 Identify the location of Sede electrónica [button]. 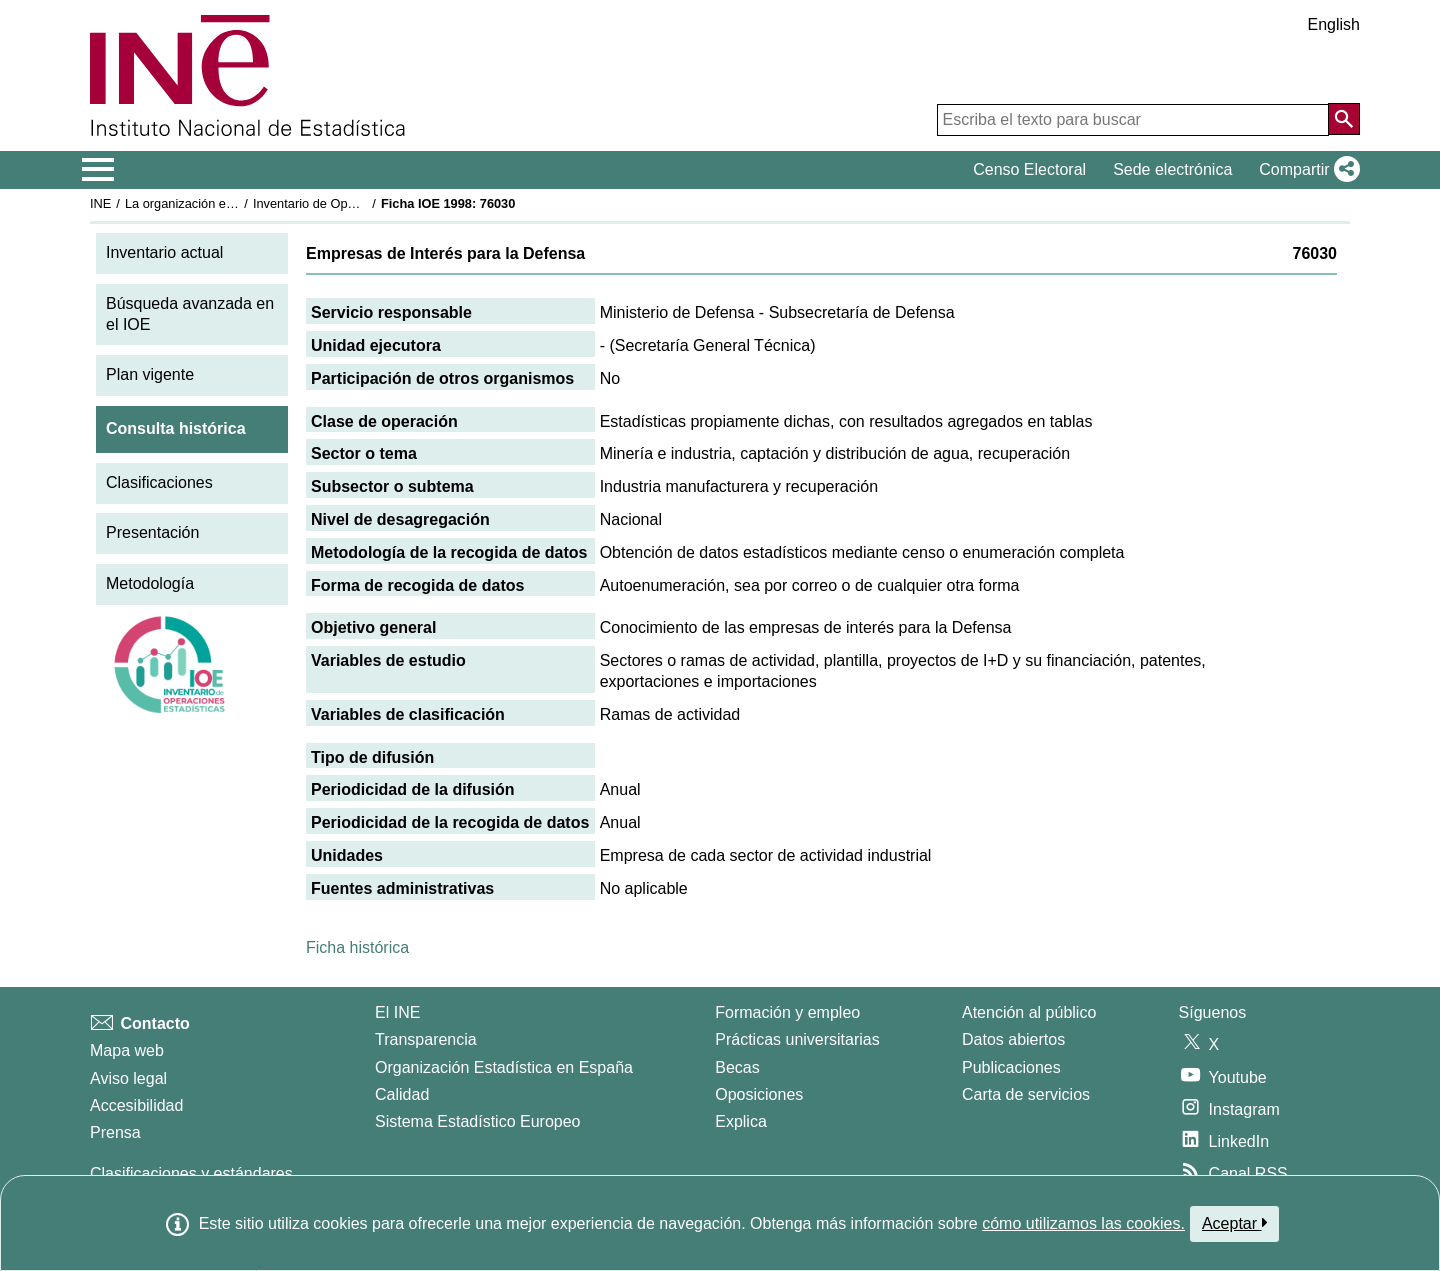
(1172, 169).